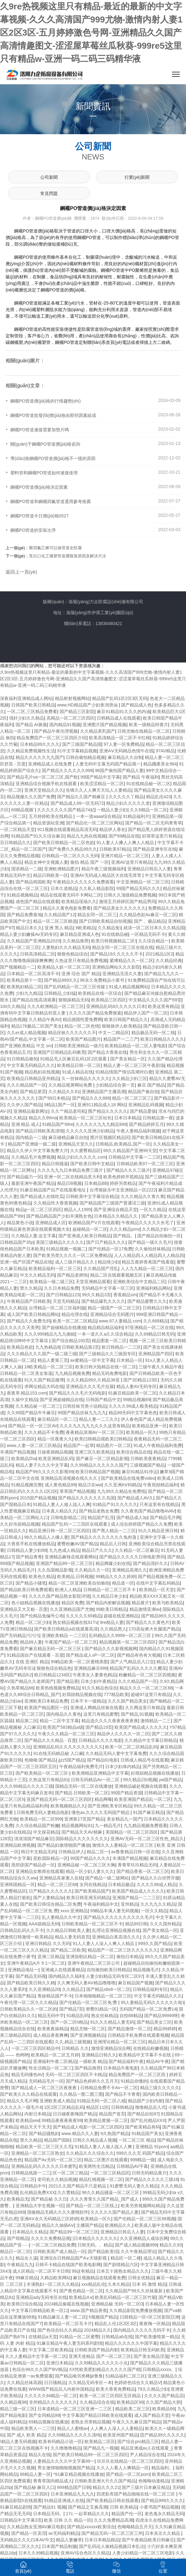 The image size is (186, 2576). What do you see at coordinates (138, 2251) in the screenshot?
I see `久久午夜精品理论` at bounding box center [138, 2251].